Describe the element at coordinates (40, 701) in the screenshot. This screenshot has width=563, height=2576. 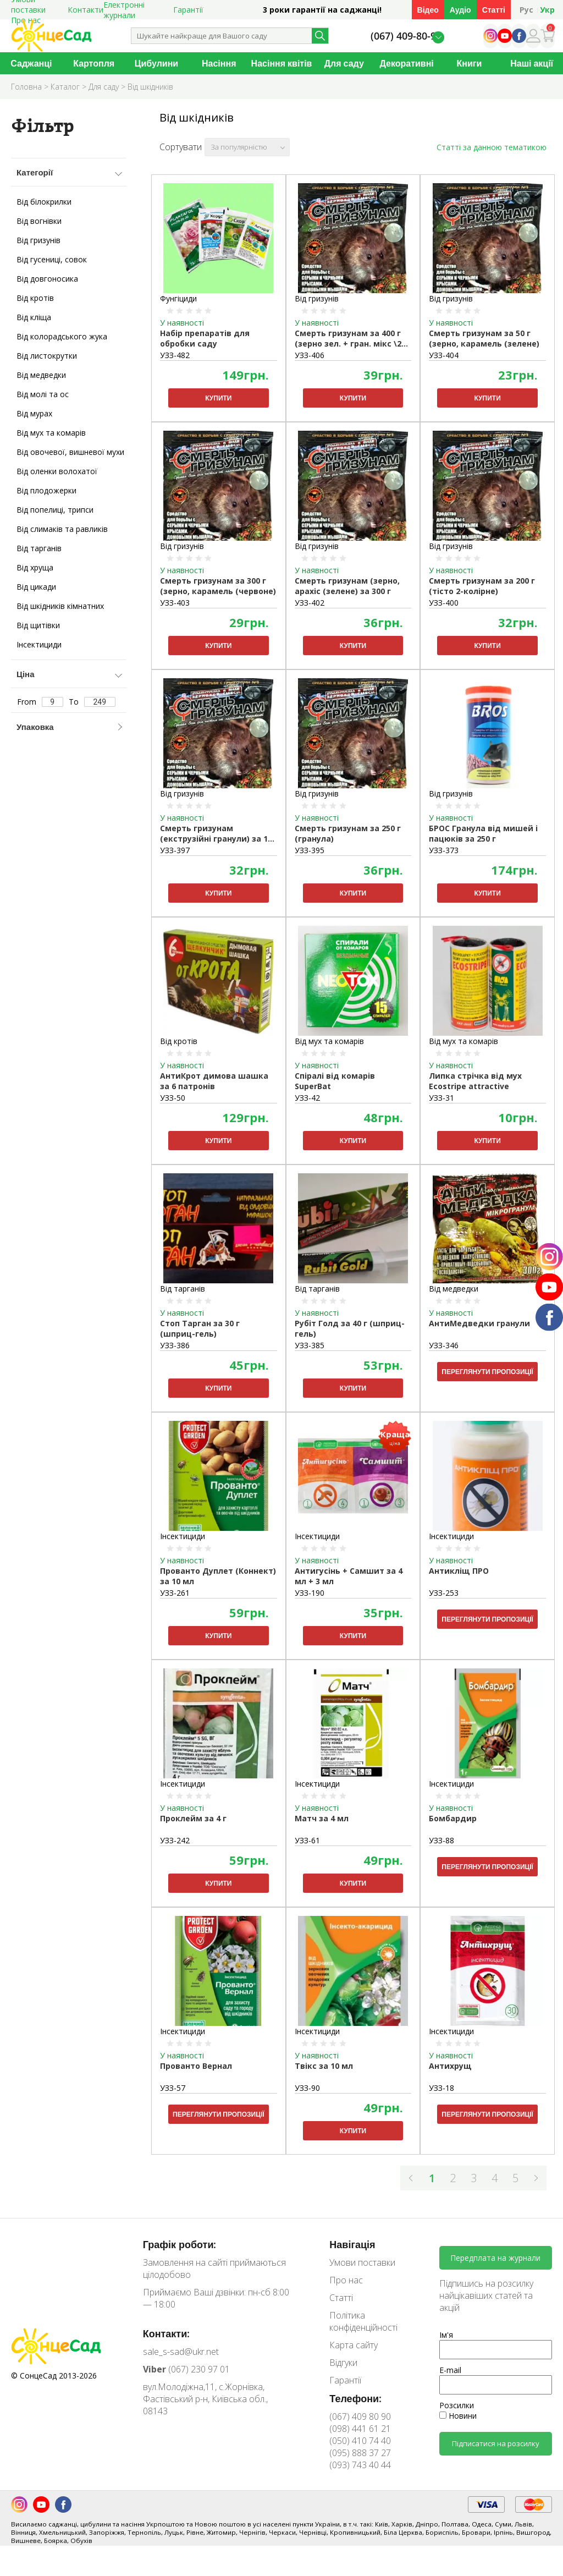
I see `From` at that location.